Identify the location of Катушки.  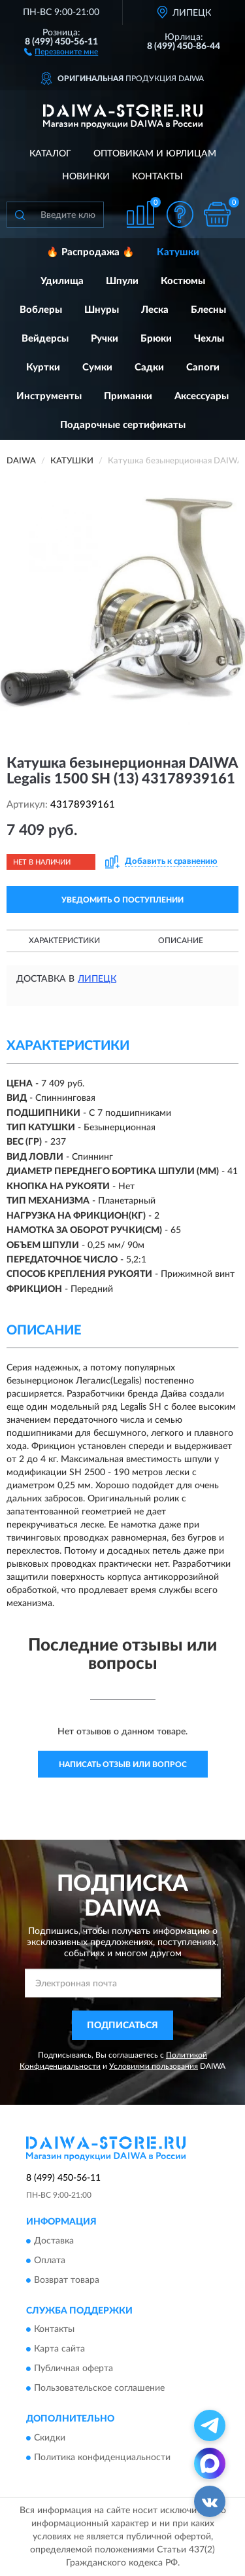
(178, 252).